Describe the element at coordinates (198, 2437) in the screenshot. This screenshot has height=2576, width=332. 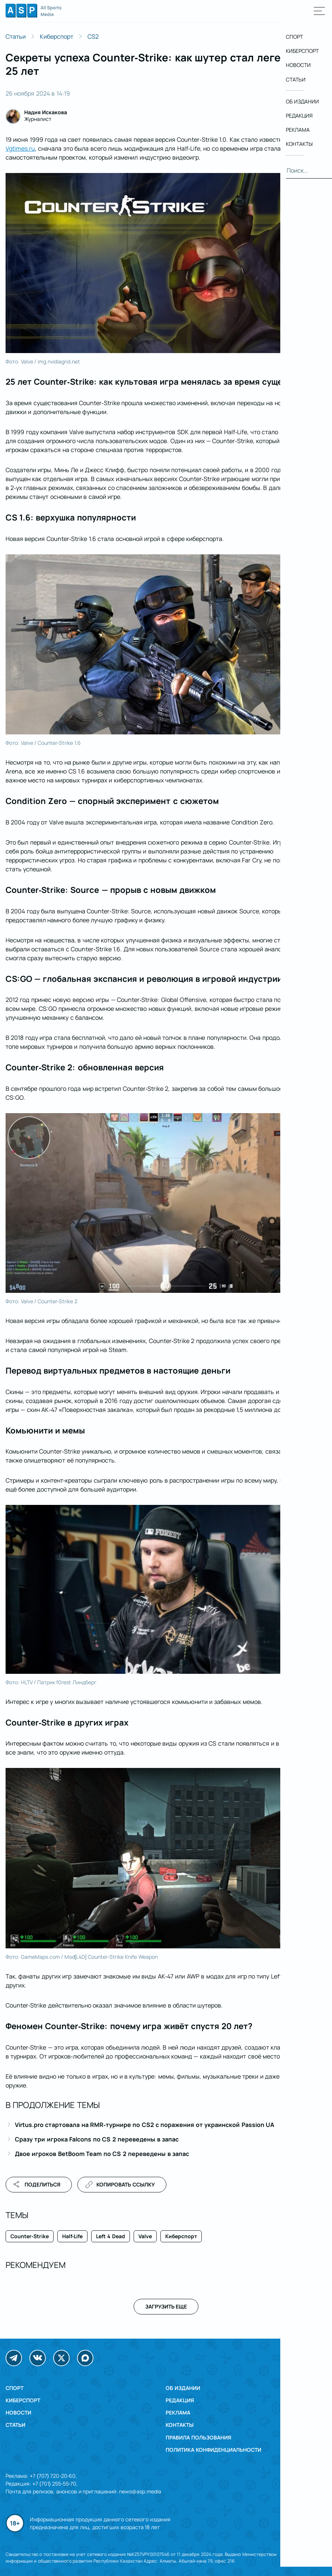
I see `Правила пользования` at that location.